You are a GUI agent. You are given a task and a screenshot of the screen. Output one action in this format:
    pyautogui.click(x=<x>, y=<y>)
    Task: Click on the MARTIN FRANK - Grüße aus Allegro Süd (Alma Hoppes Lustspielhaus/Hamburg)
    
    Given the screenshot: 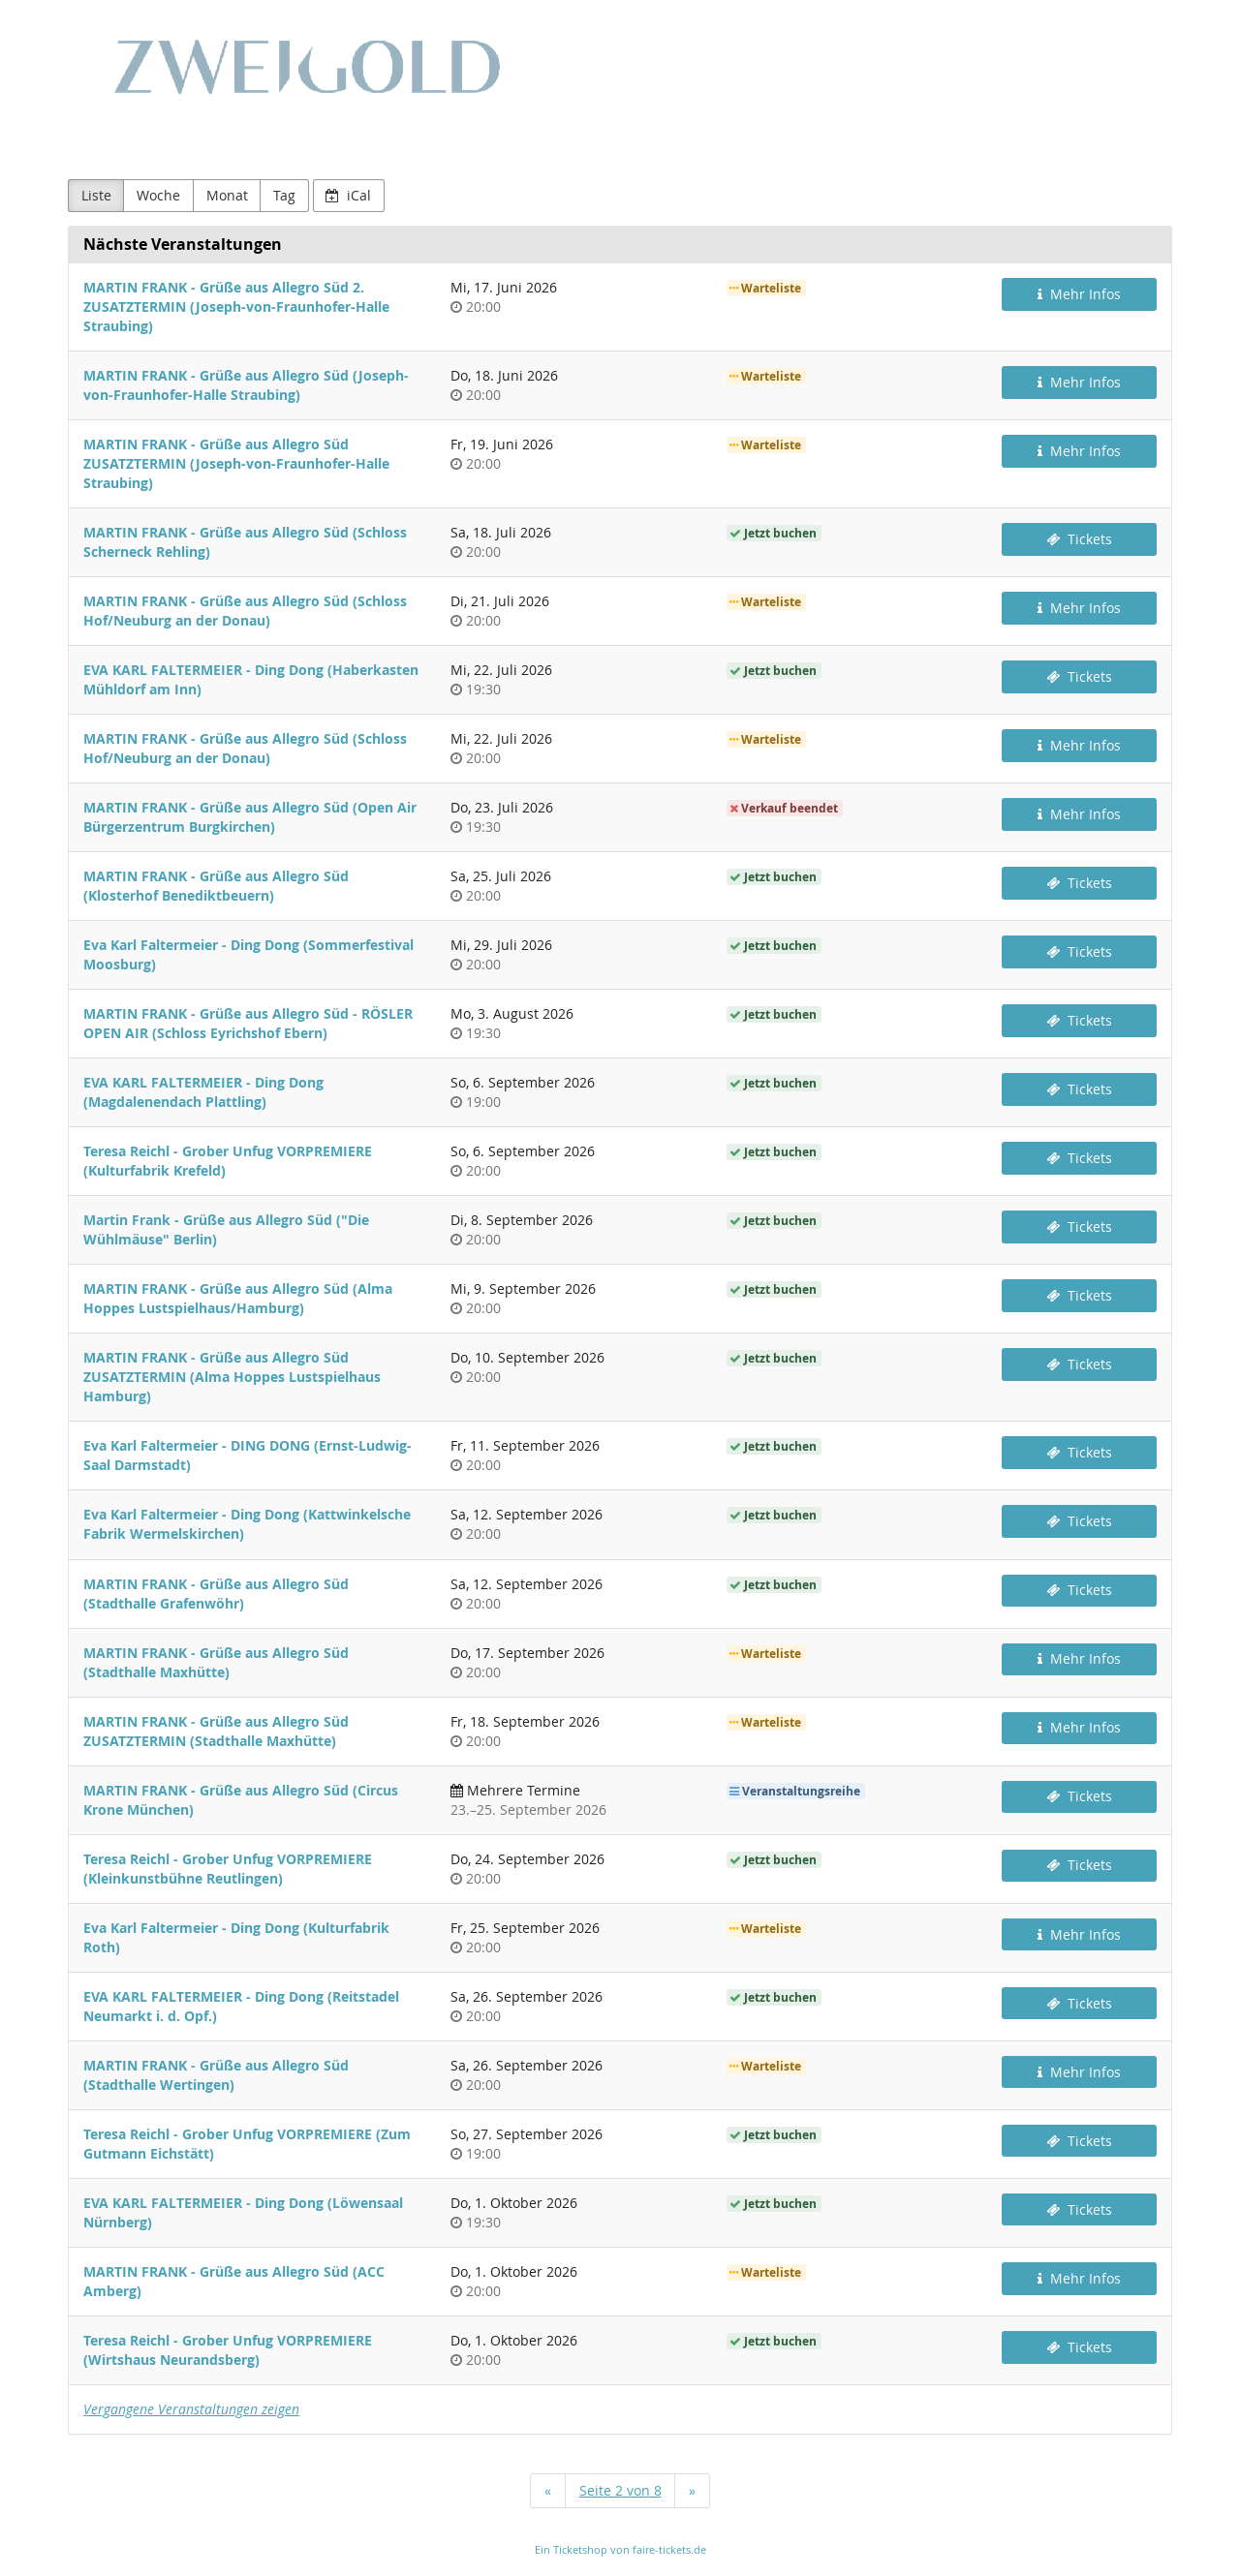 What is the action you would take?
    pyautogui.click(x=237, y=1298)
    